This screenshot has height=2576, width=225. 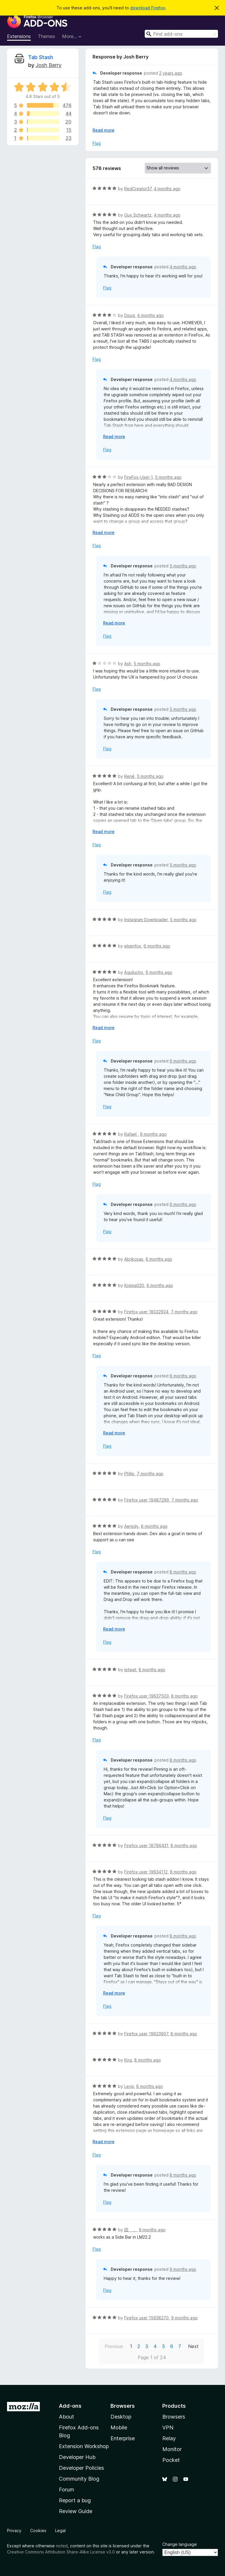 What do you see at coordinates (146, 2317) in the screenshot?
I see `Firefox user 15638270` at bounding box center [146, 2317].